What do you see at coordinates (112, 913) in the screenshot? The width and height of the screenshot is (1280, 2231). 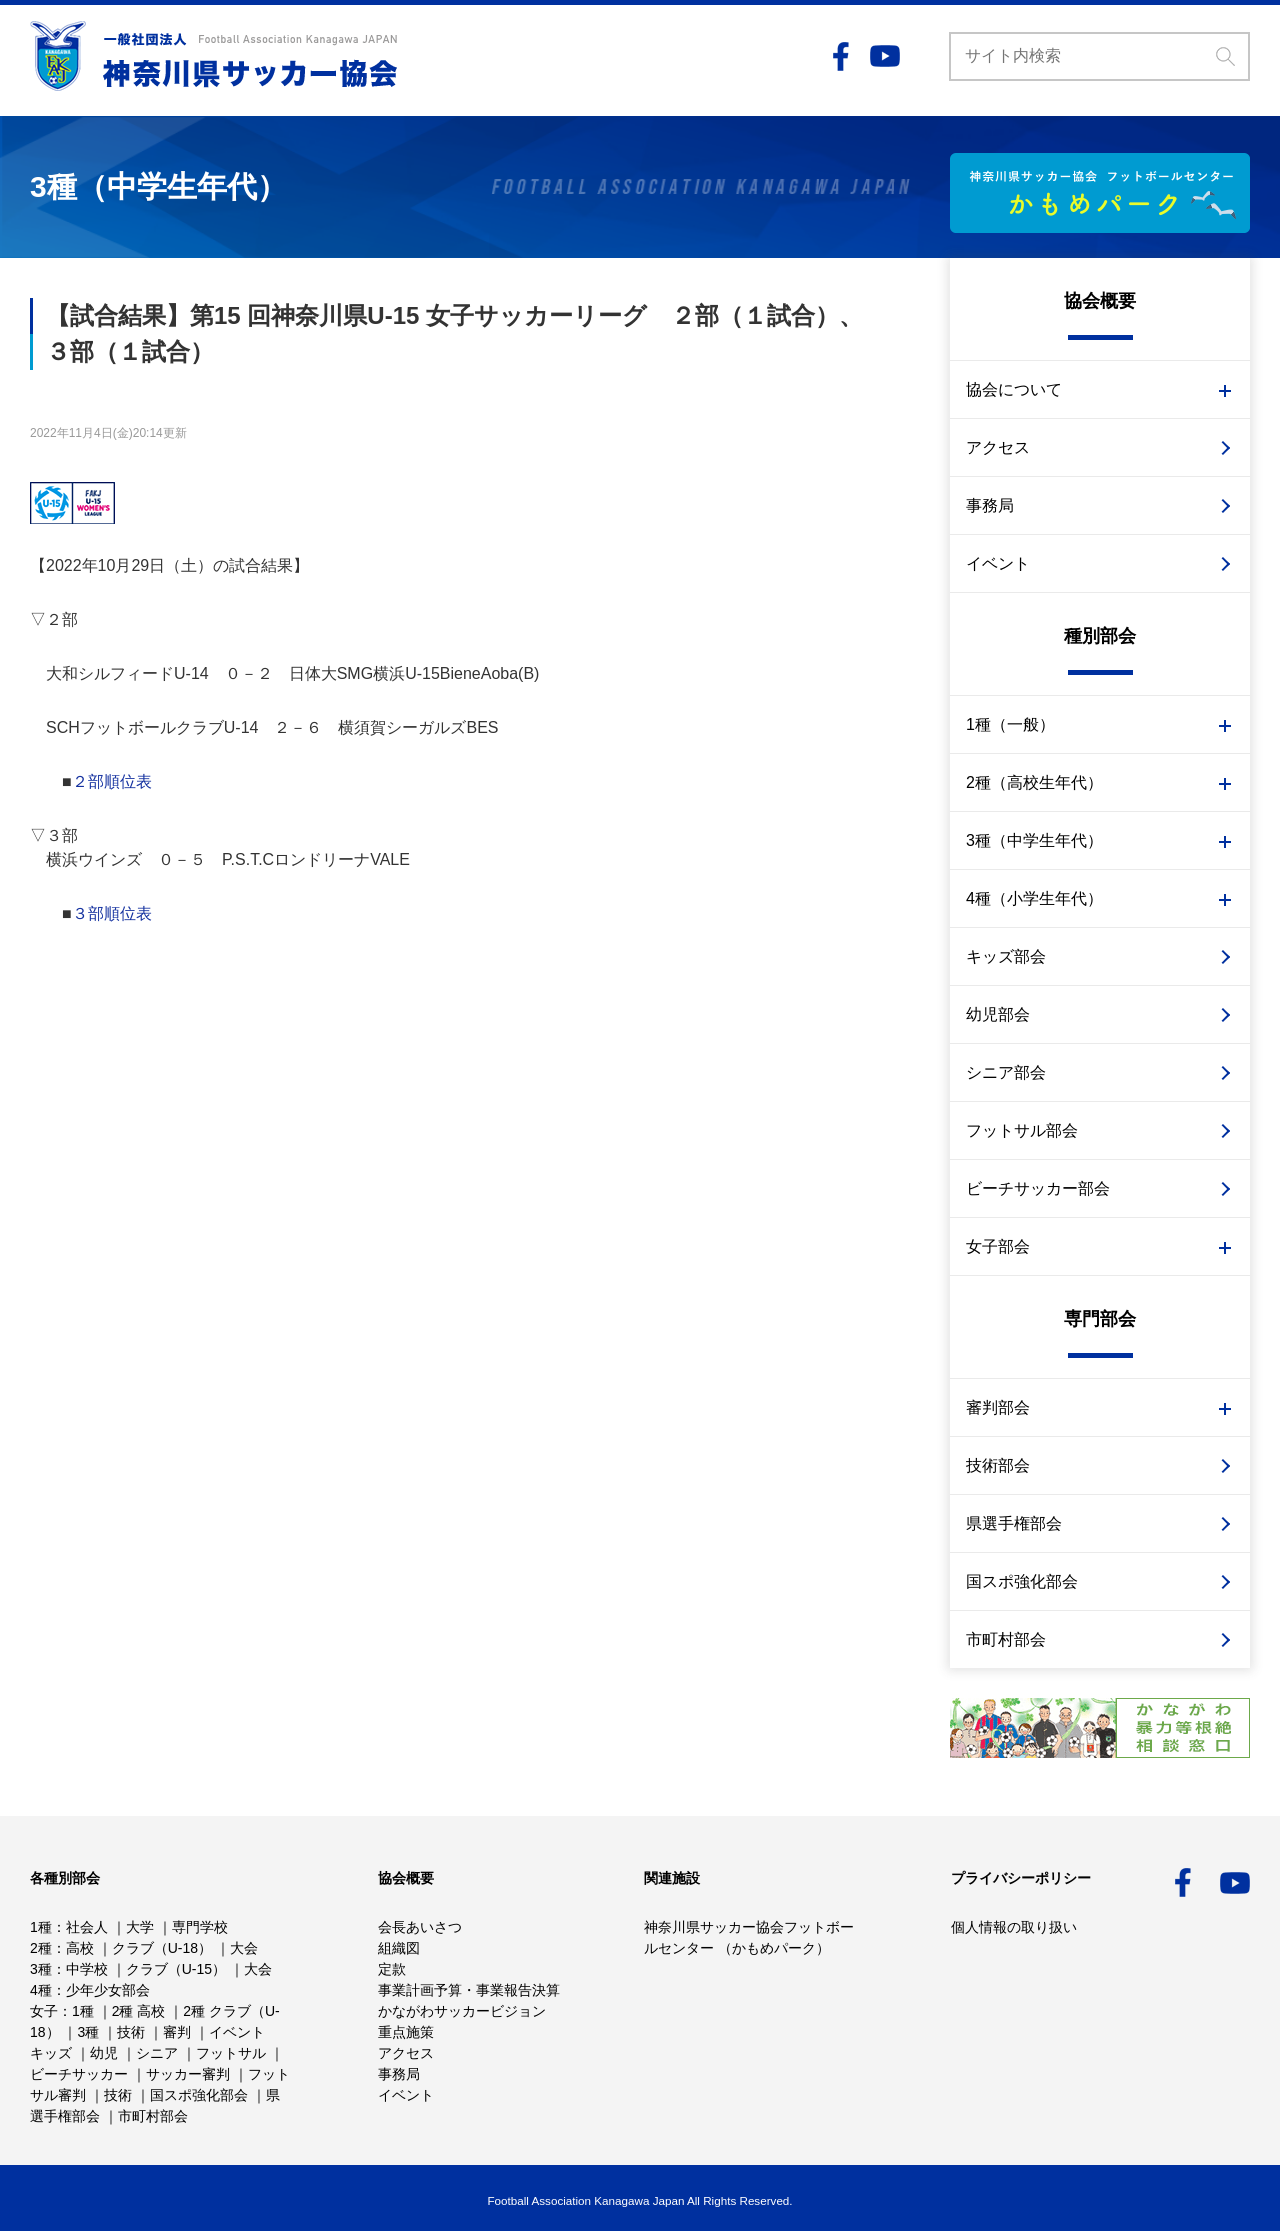 I see `３部順位表` at bounding box center [112, 913].